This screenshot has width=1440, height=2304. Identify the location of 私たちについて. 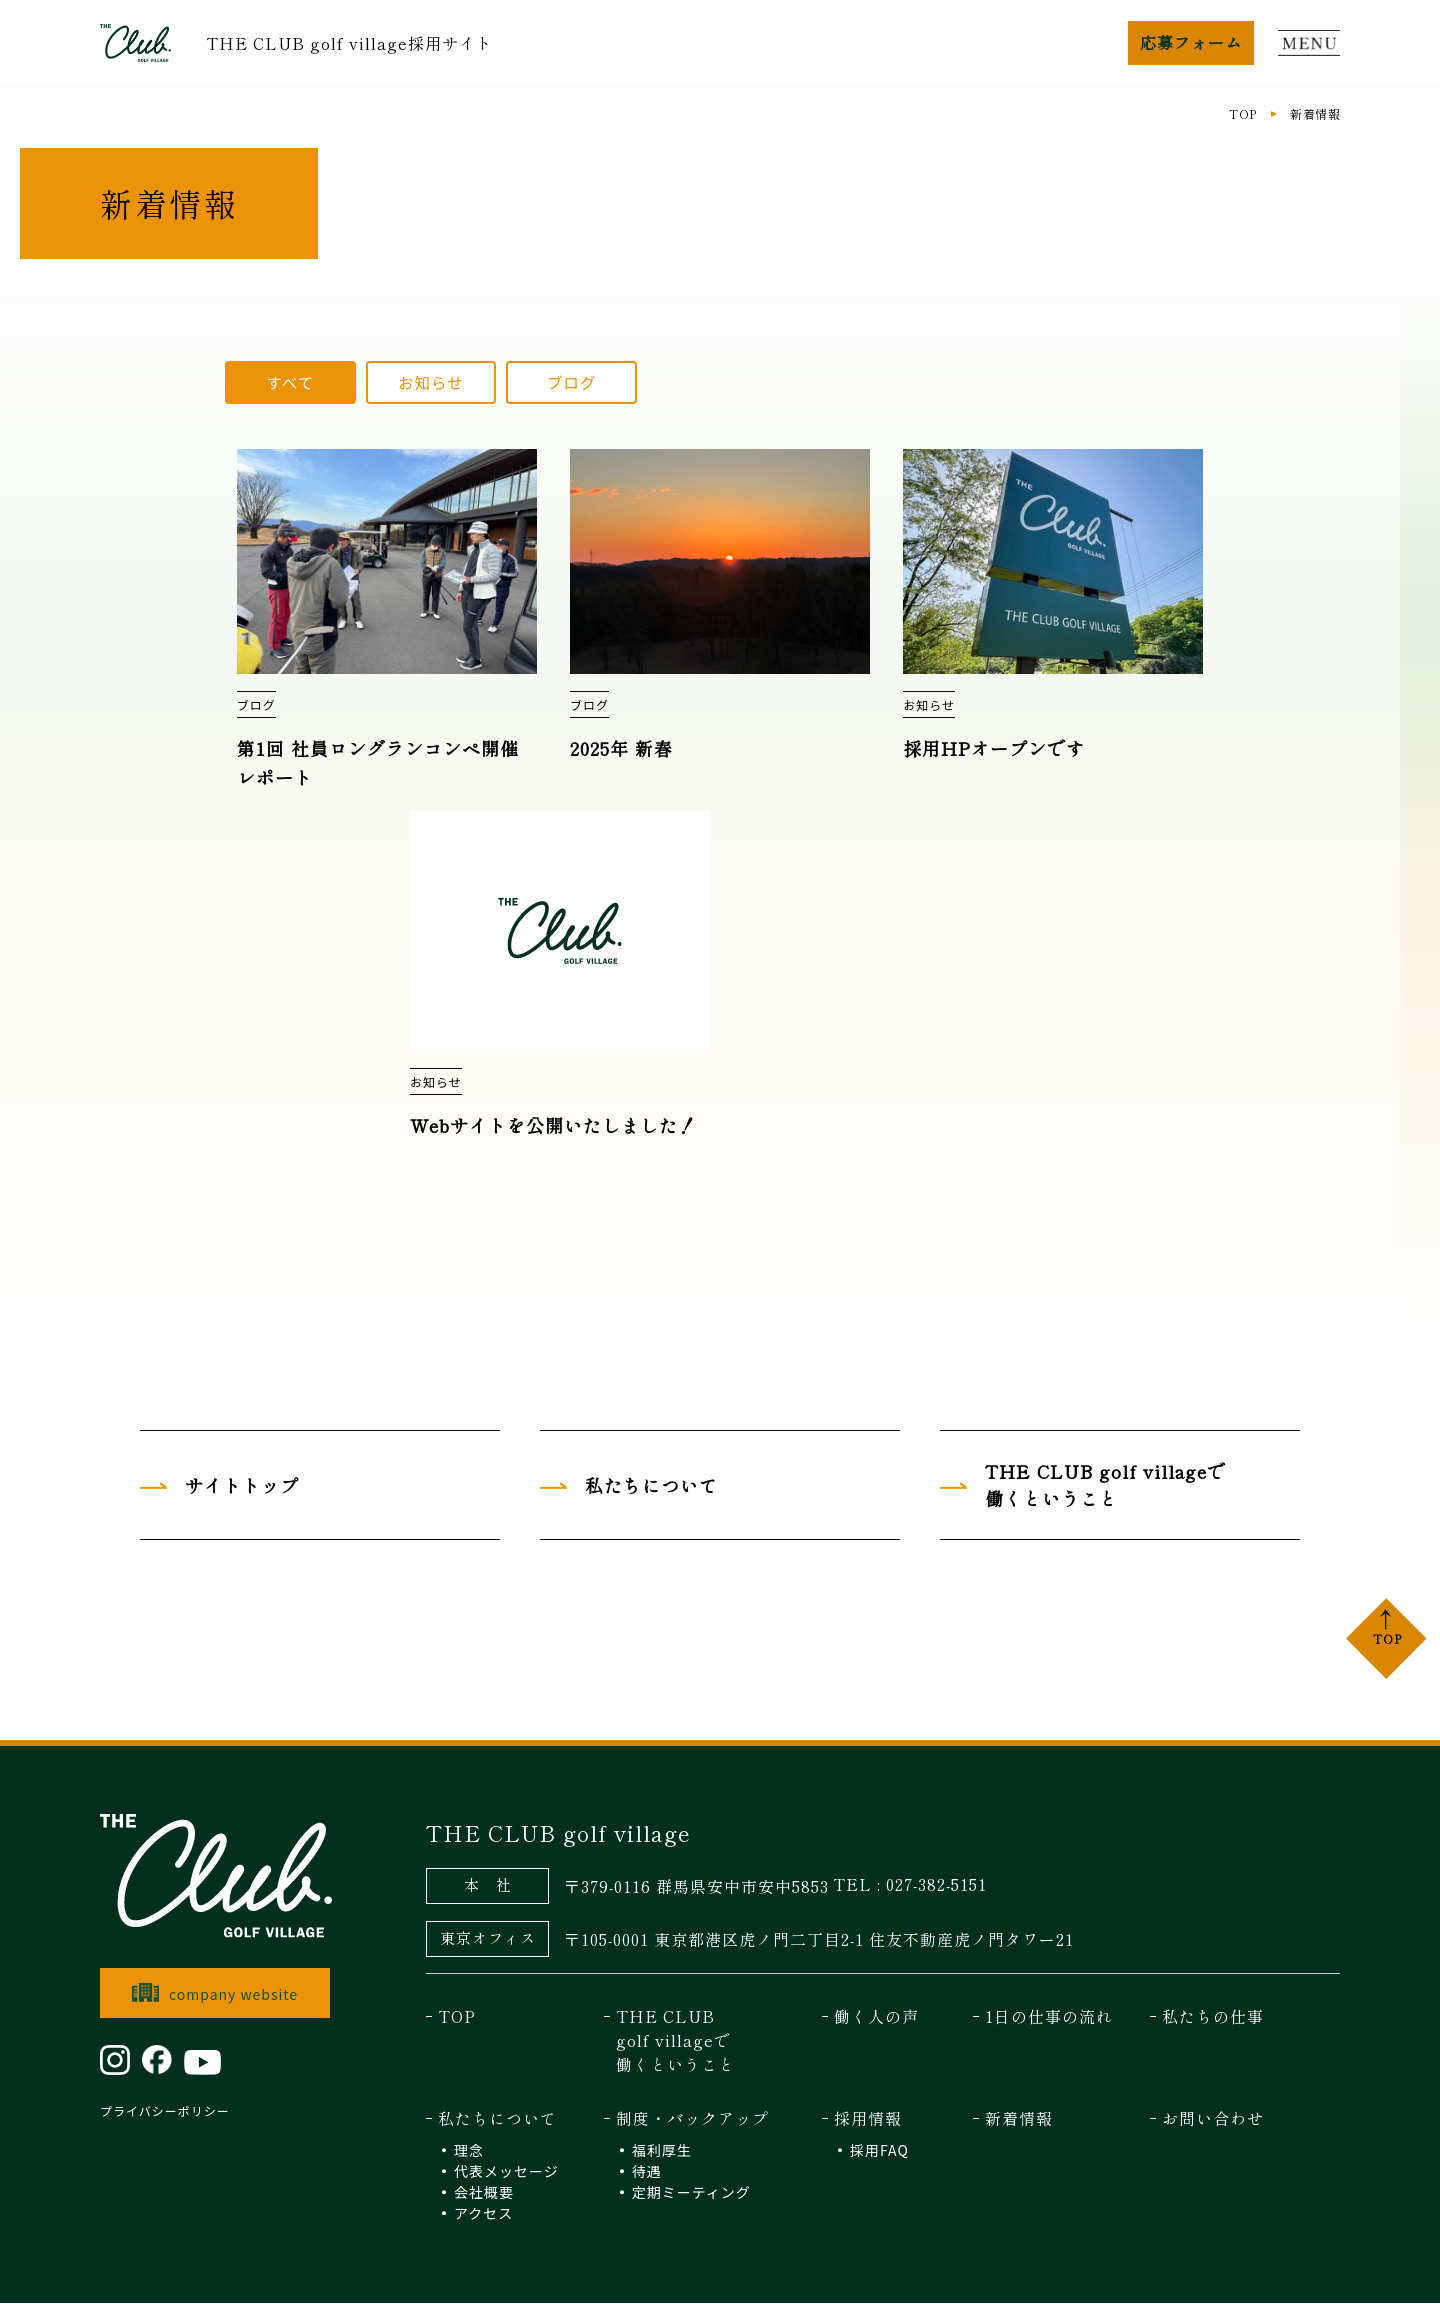
(497, 2119).